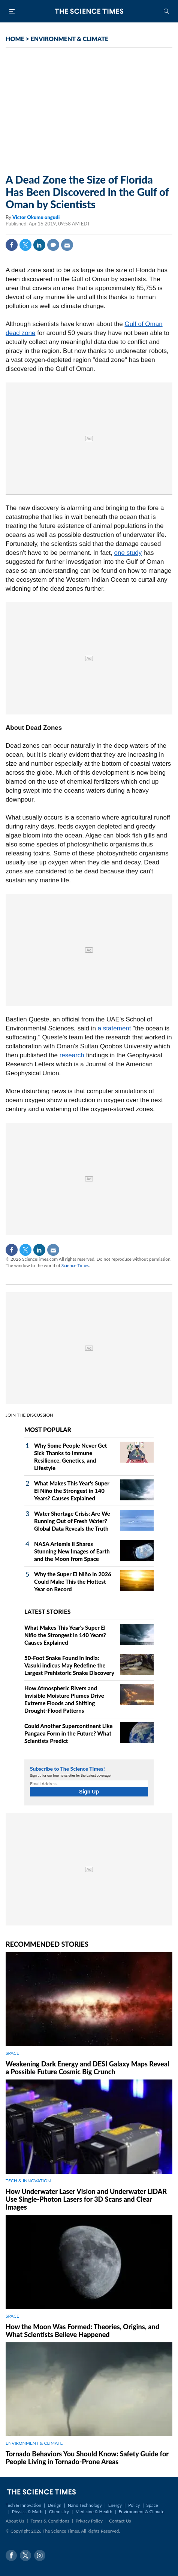  What do you see at coordinates (120, 2521) in the screenshot?
I see `Contact Us` at bounding box center [120, 2521].